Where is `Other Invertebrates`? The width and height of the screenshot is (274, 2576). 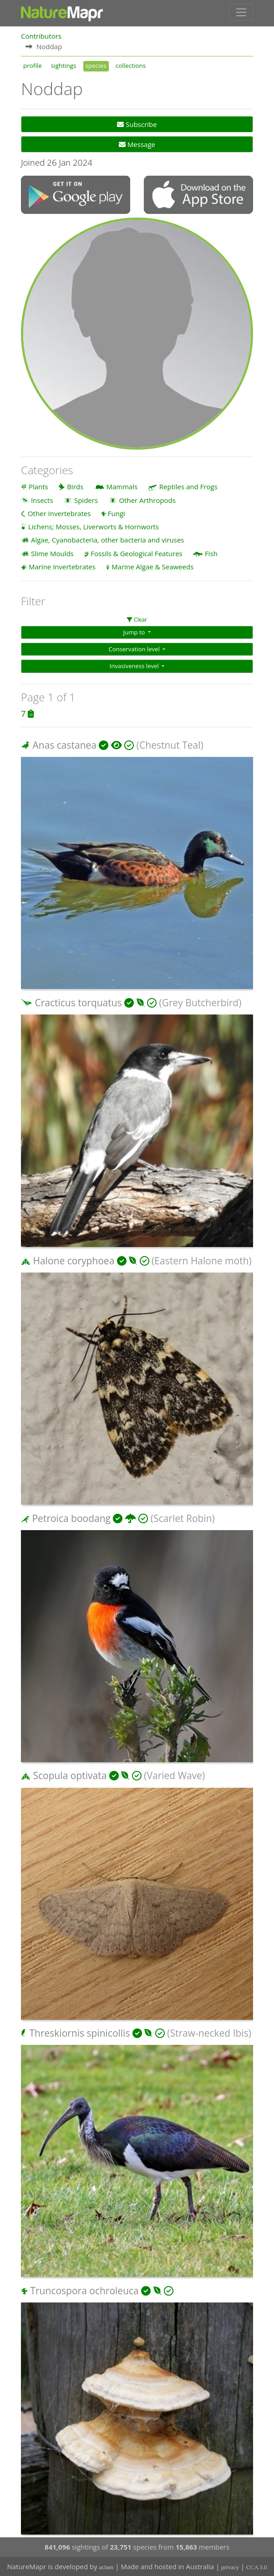 Other Invertebrates is located at coordinates (59, 513).